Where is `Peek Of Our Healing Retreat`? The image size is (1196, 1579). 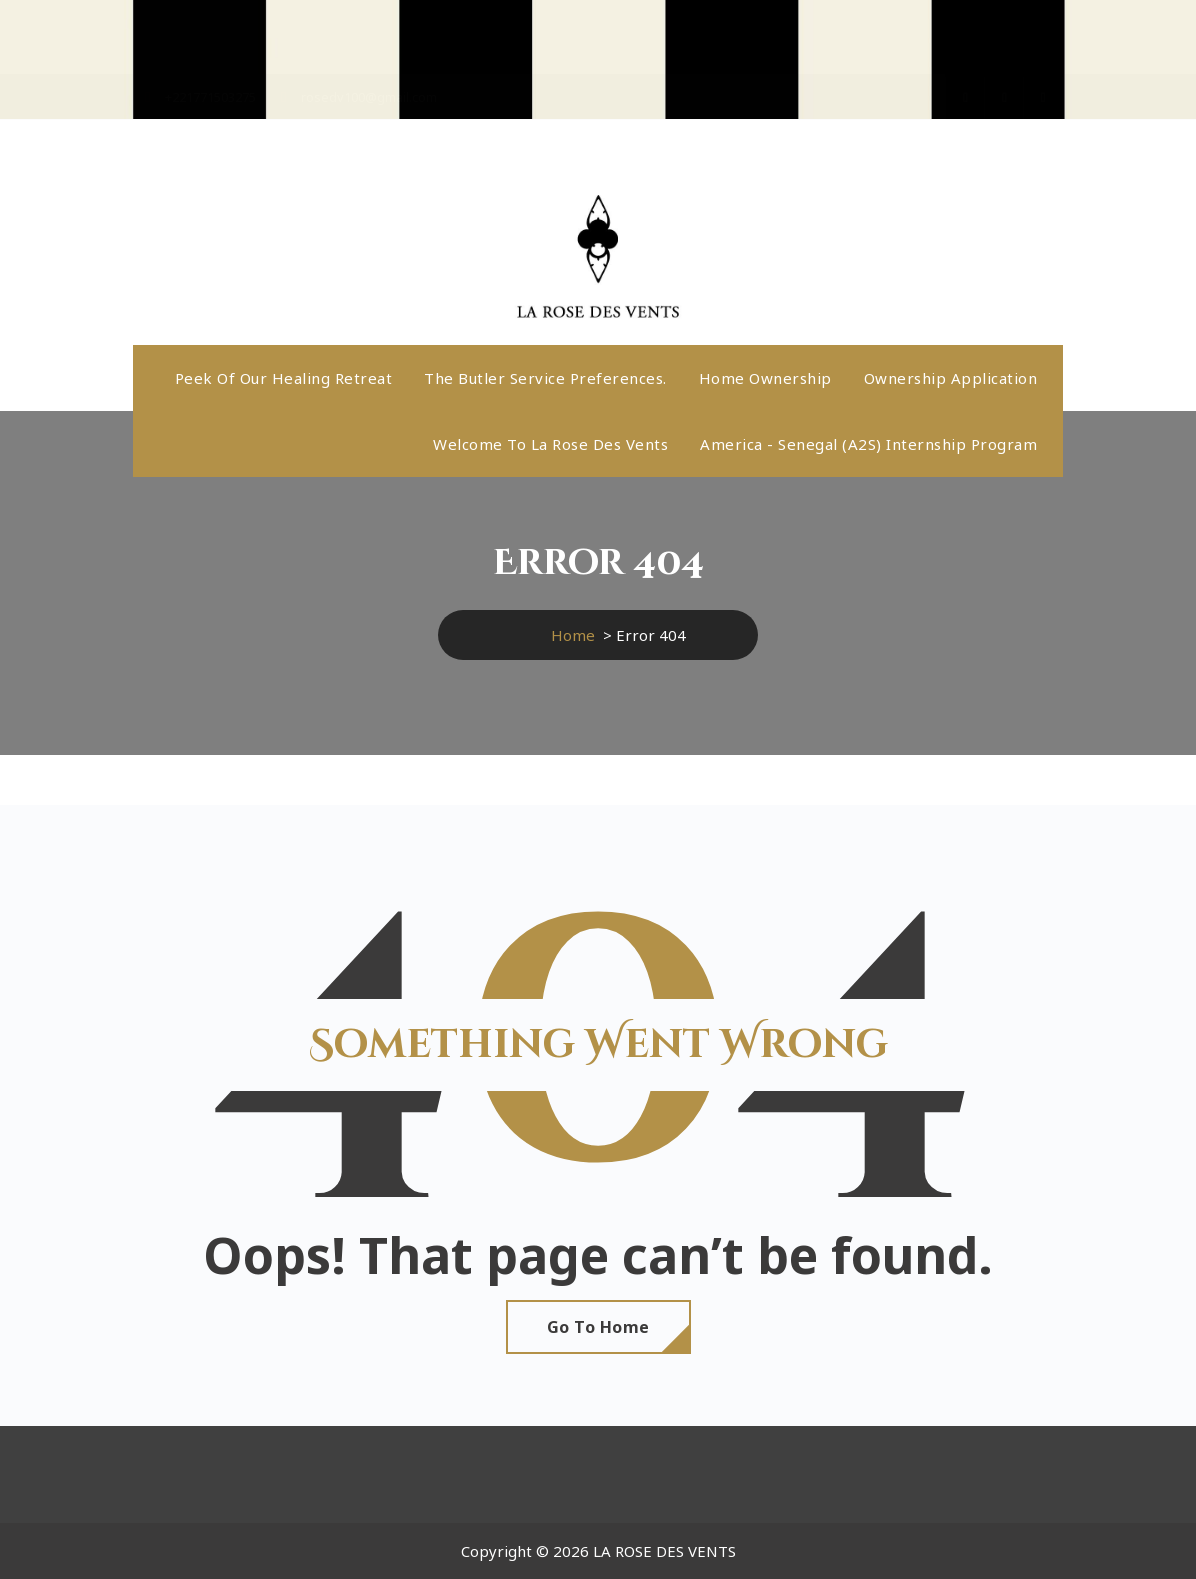
Peek Of Our Healing Retreat is located at coordinates (284, 378).